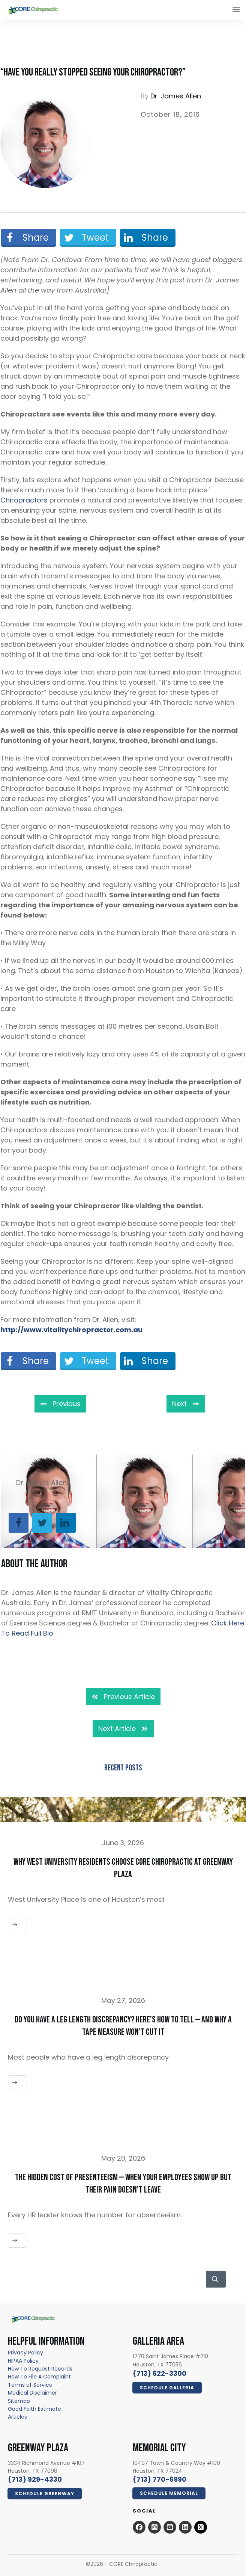  Describe the element at coordinates (30, 2385) in the screenshot. I see `[Terms of Service - open in a new tab]` at that location.